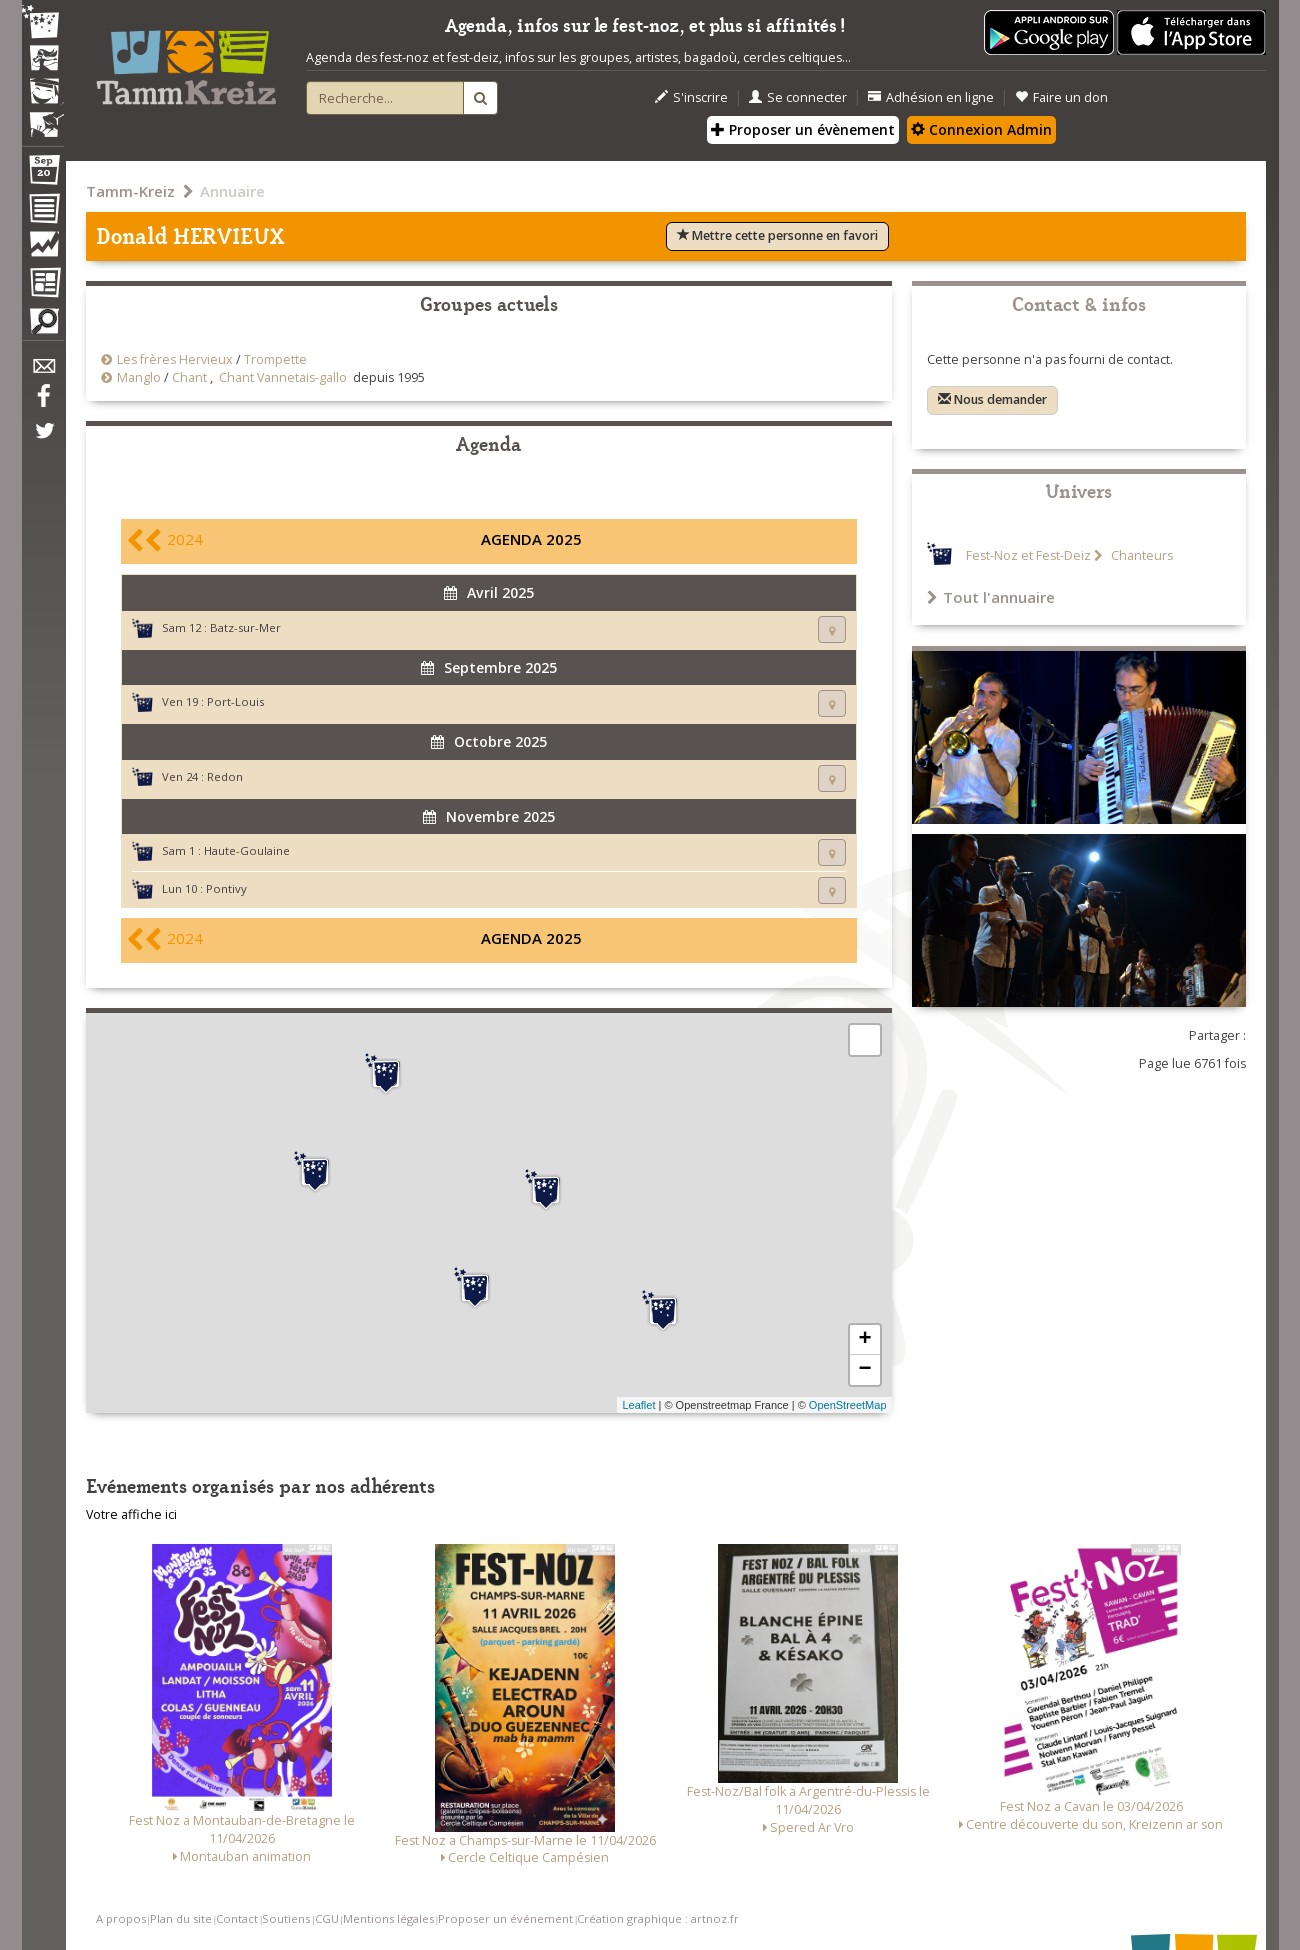 This screenshot has height=1950, width=1300. Describe the element at coordinates (803, 129) in the screenshot. I see `Proposer un évènement` at that location.